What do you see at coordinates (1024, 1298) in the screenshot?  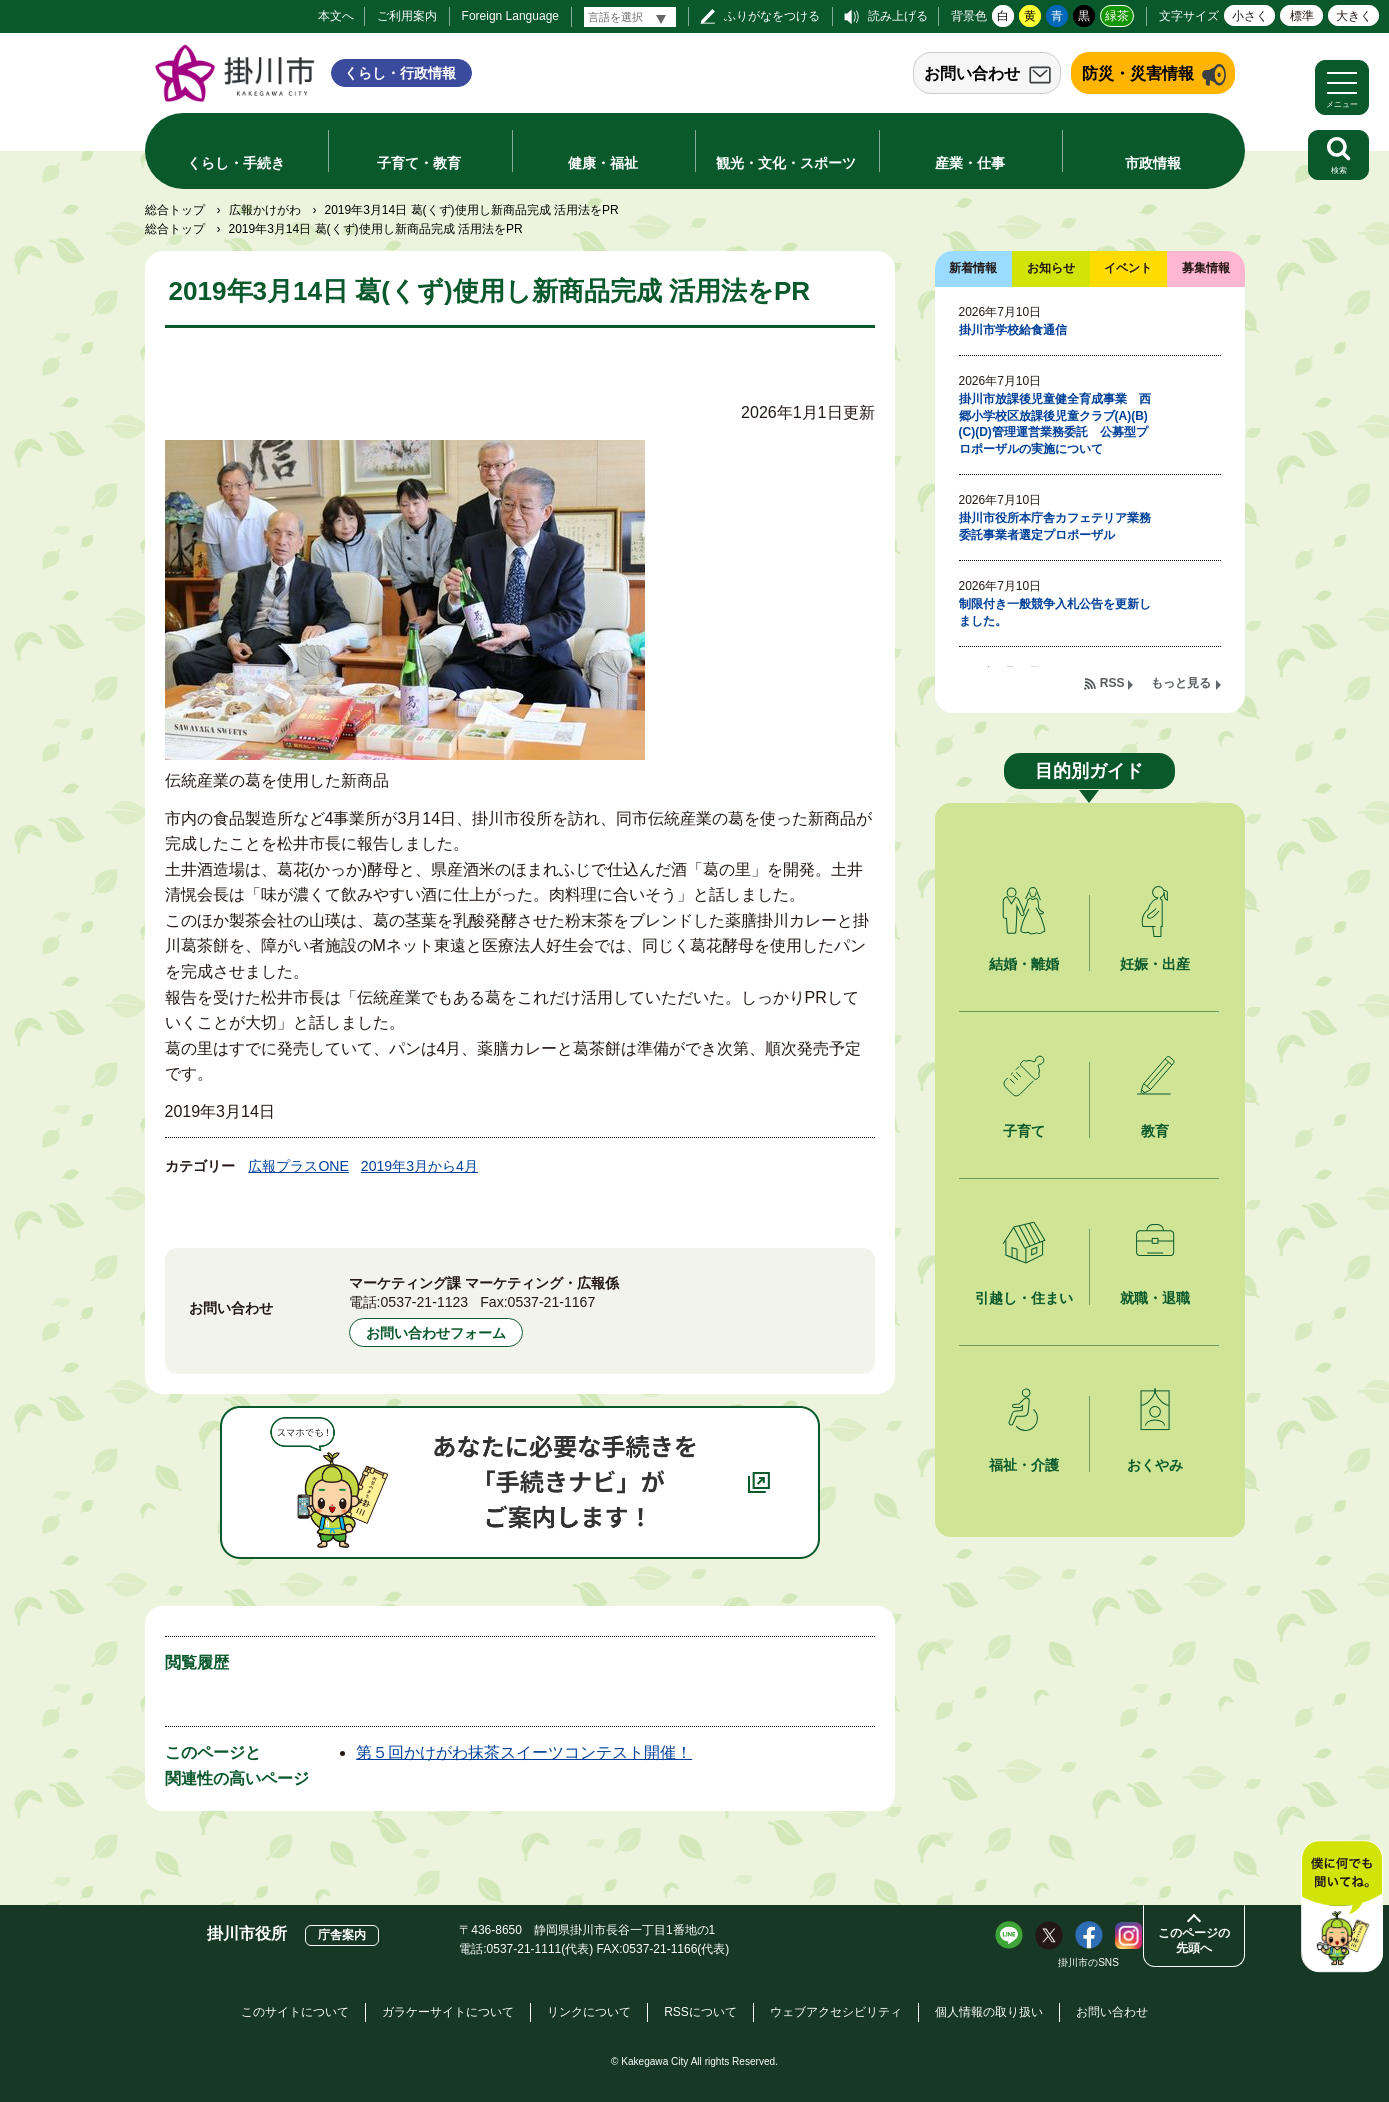 I see `引越し・住まい` at bounding box center [1024, 1298].